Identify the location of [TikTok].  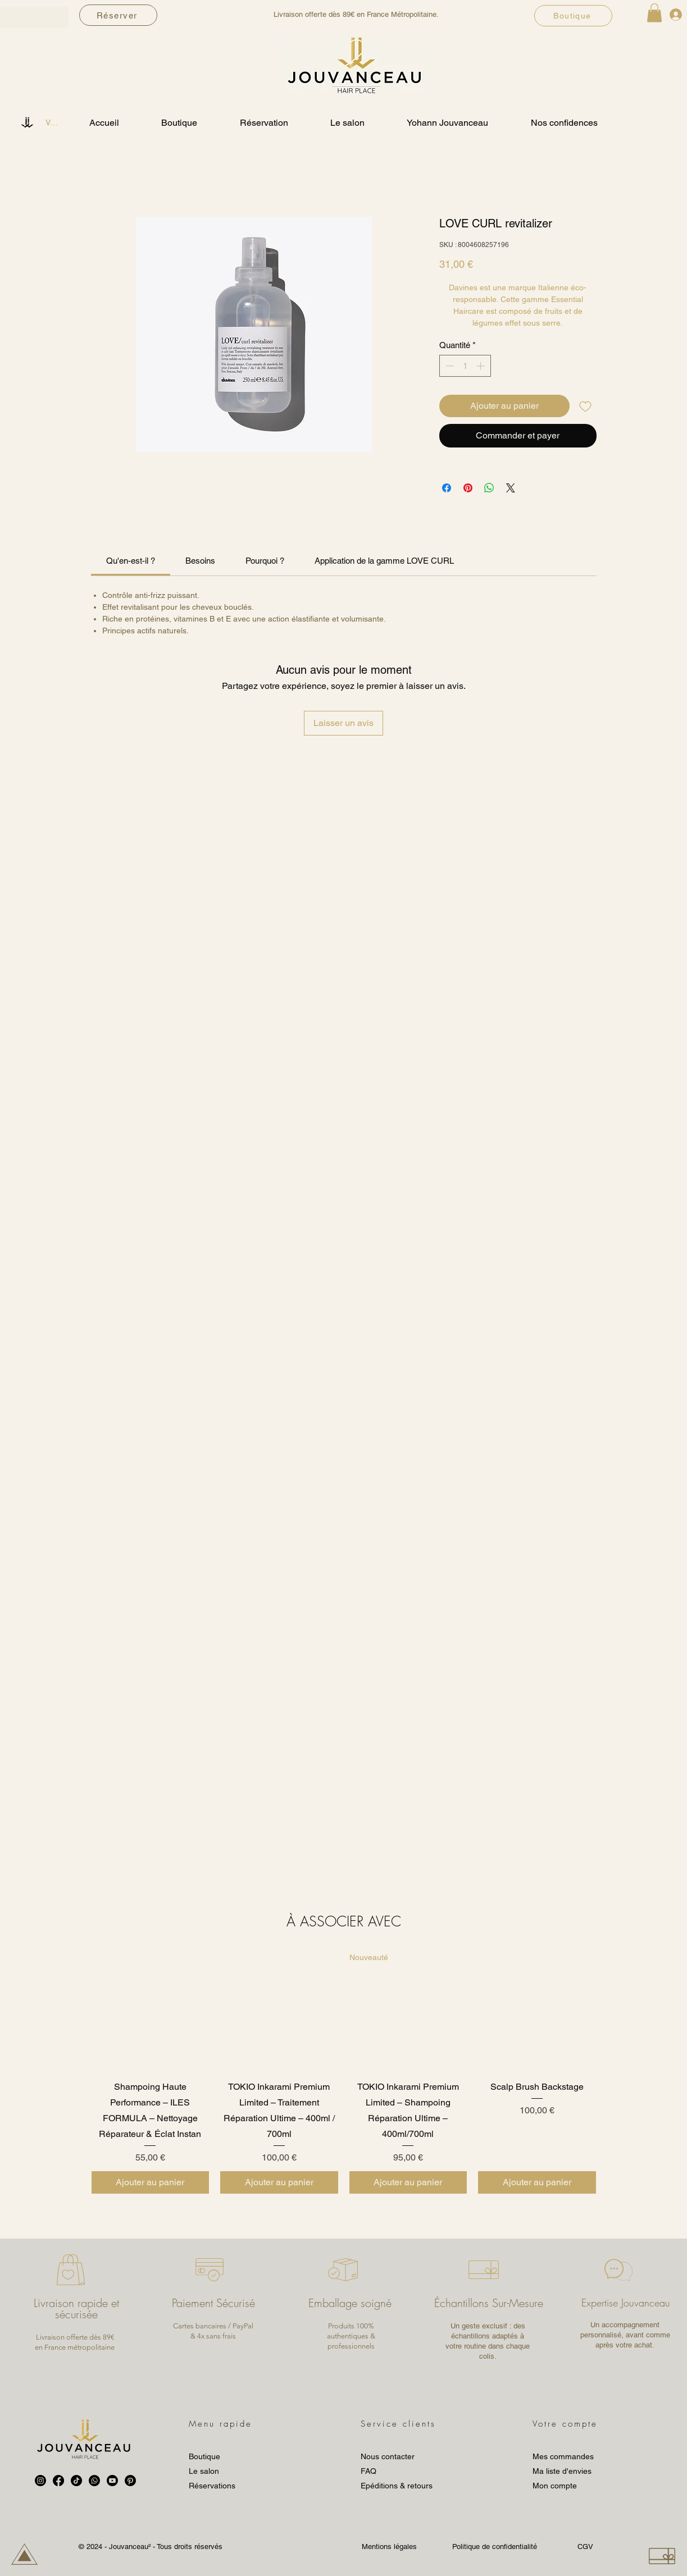
(76, 2480).